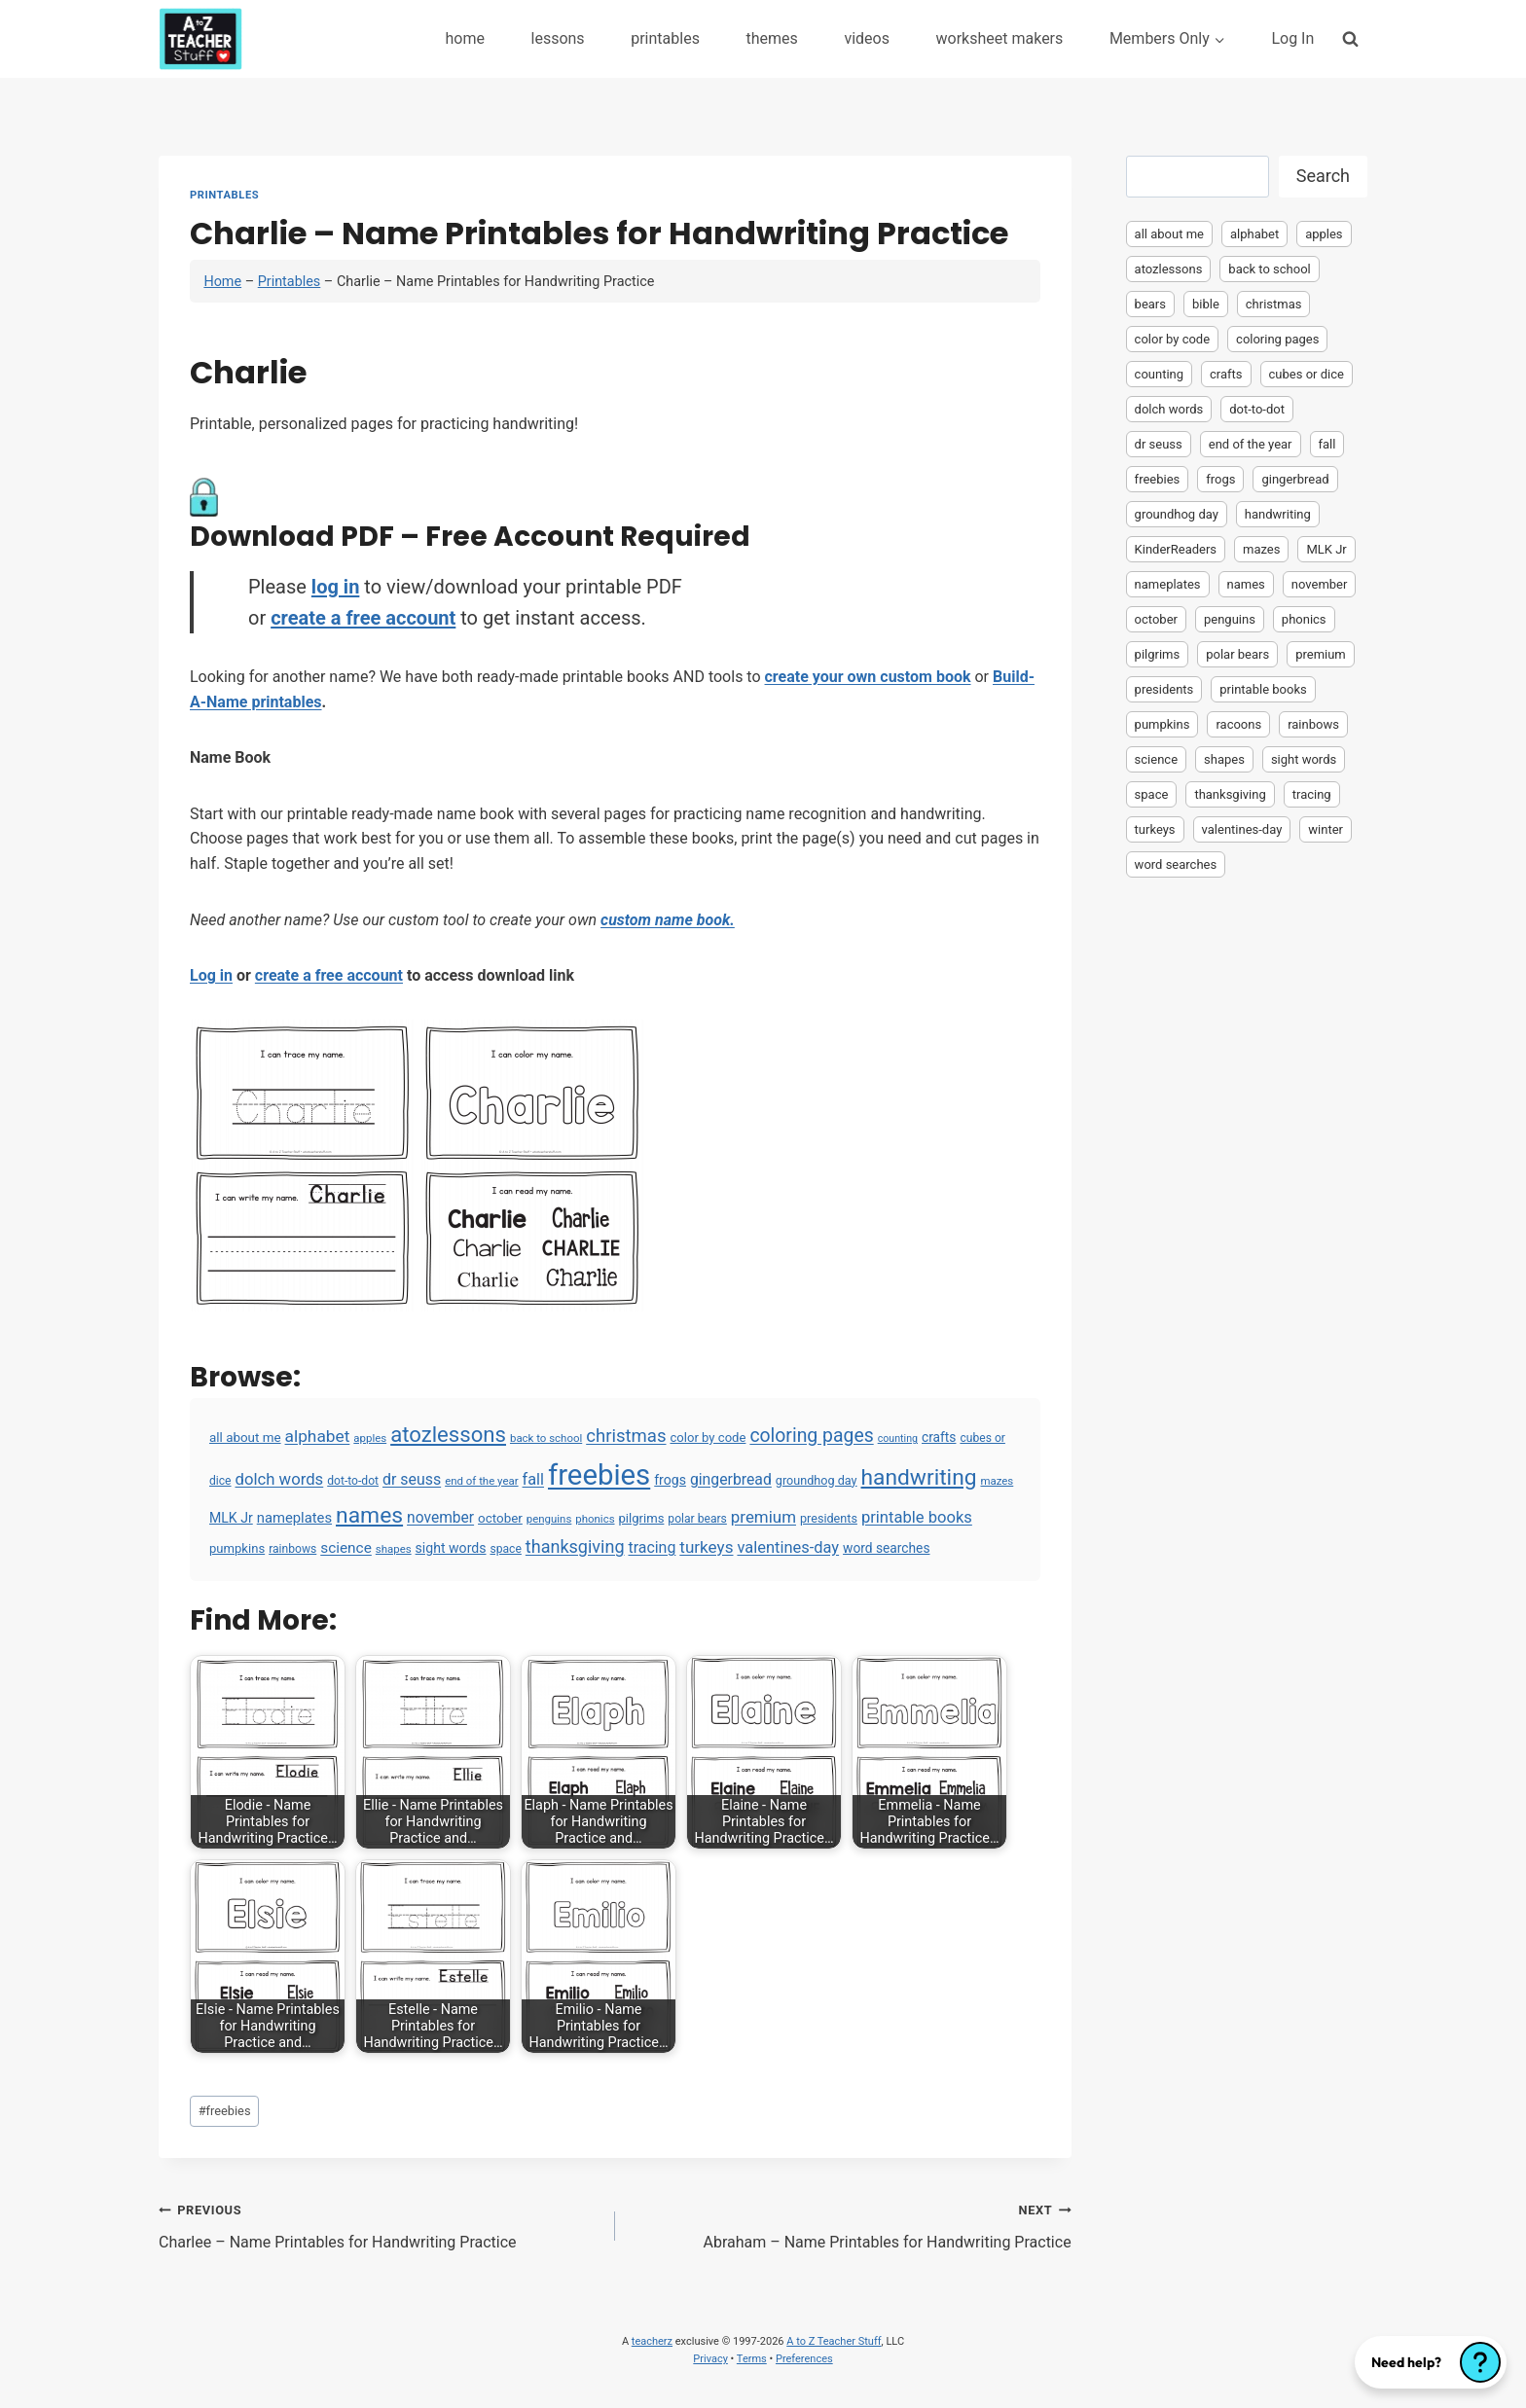 The image size is (1526, 2408). Describe the element at coordinates (558, 38) in the screenshot. I see `lessons` at that location.